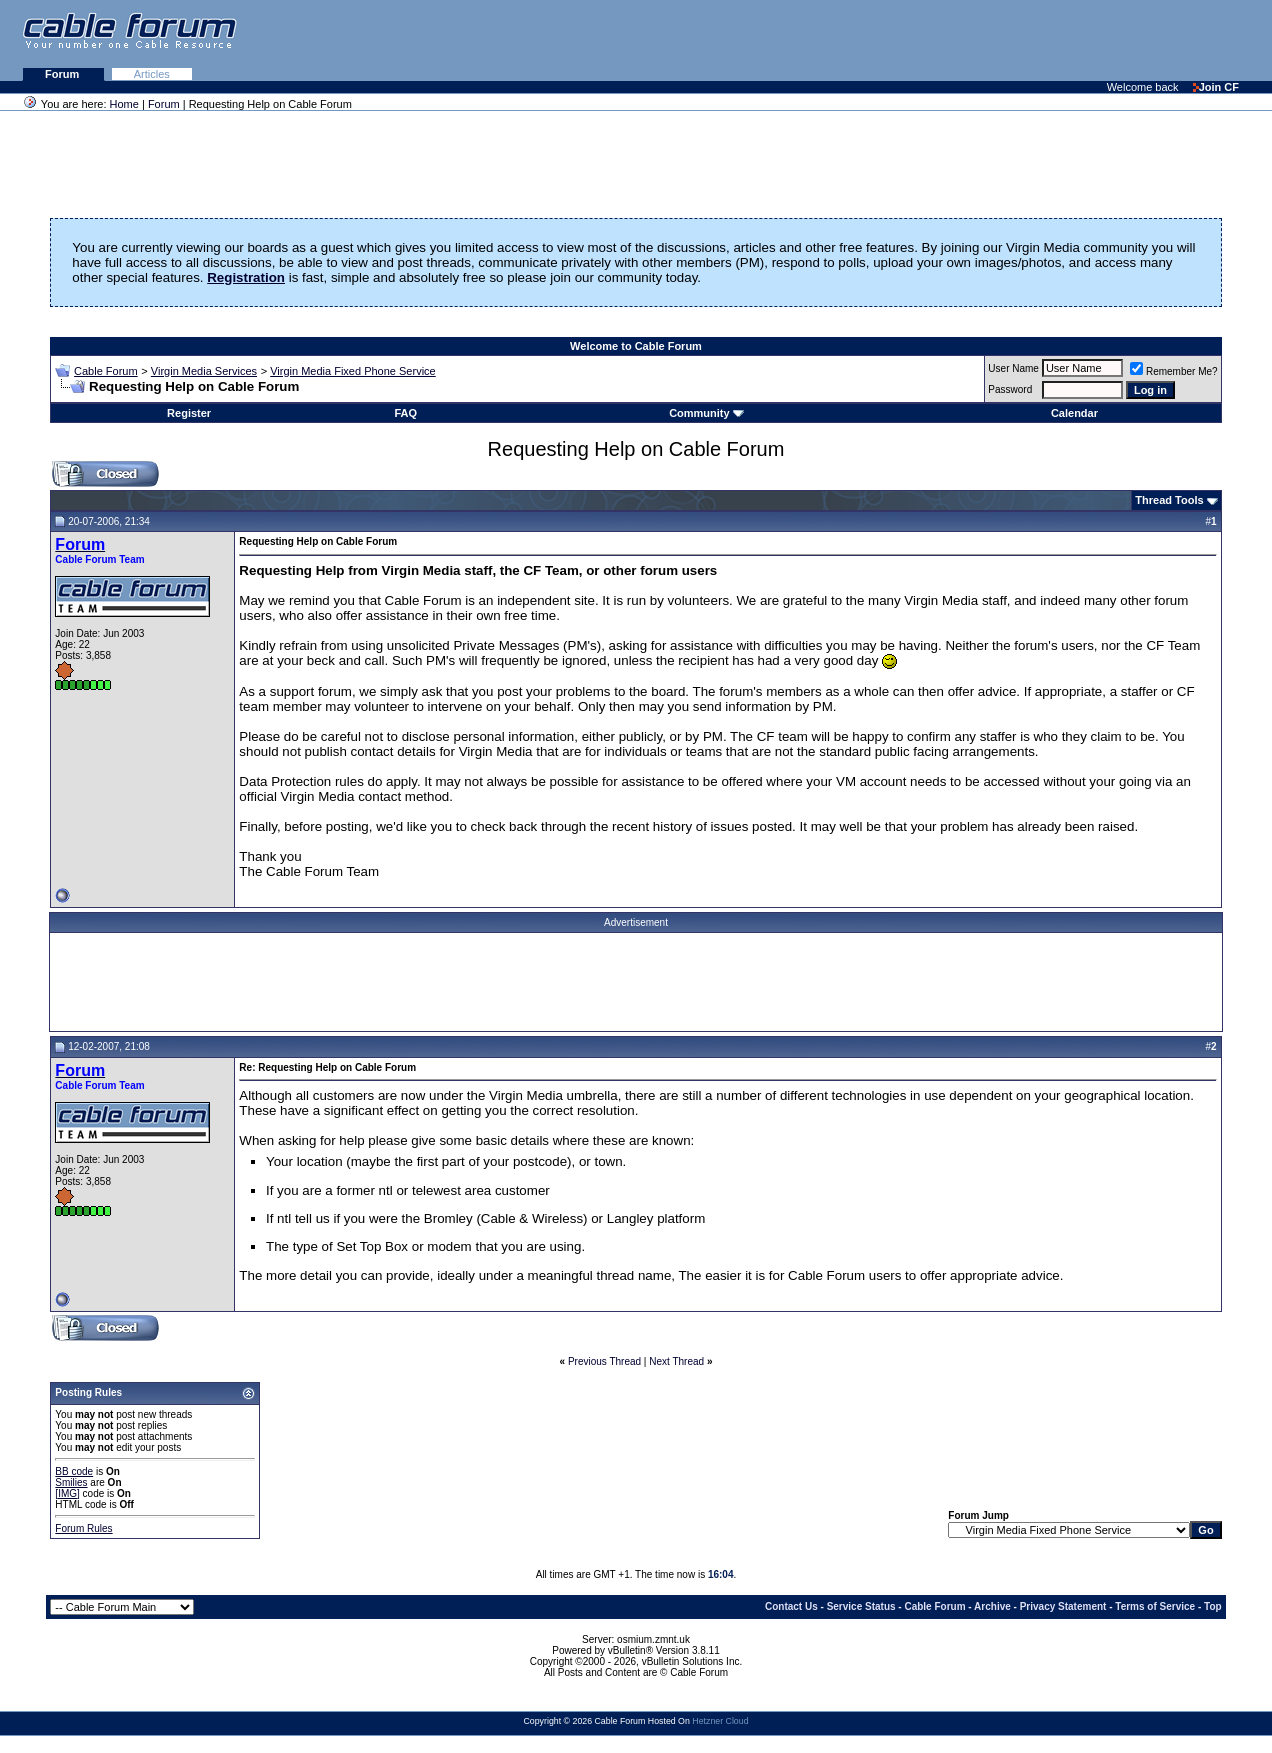 Image resolution: width=1272 pixels, height=1753 pixels. I want to click on [IMG], so click(67, 1493).